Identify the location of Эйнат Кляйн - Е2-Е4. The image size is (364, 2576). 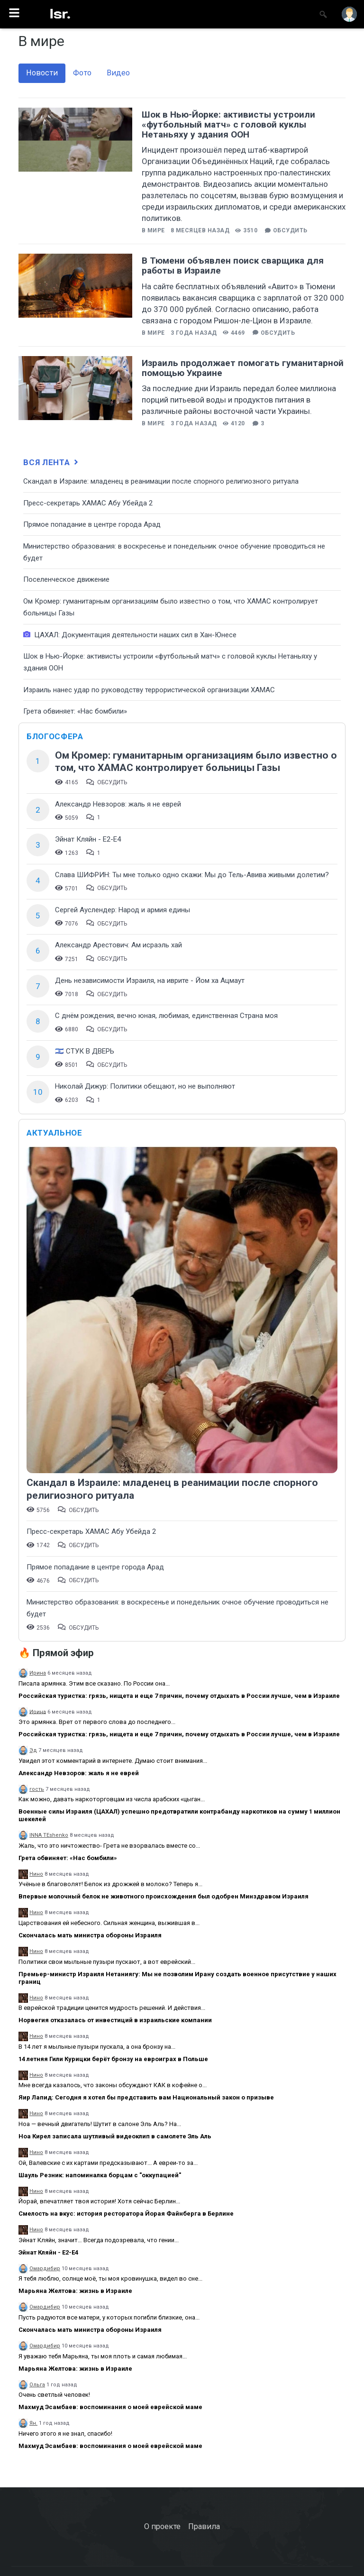
(88, 839).